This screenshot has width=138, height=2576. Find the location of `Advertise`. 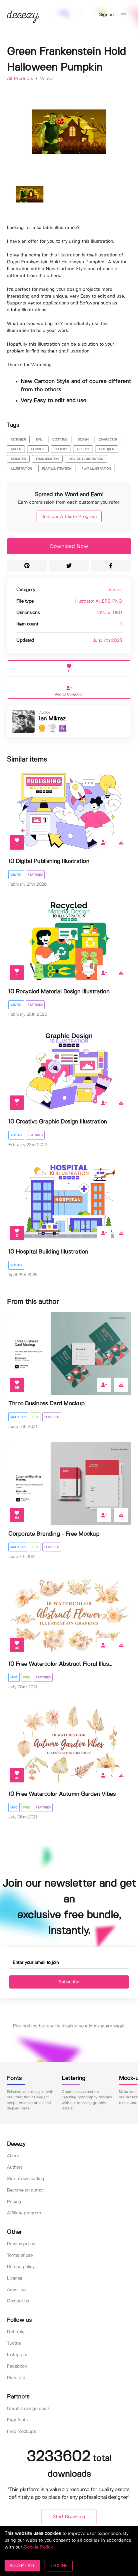

Advertise is located at coordinates (16, 2290).